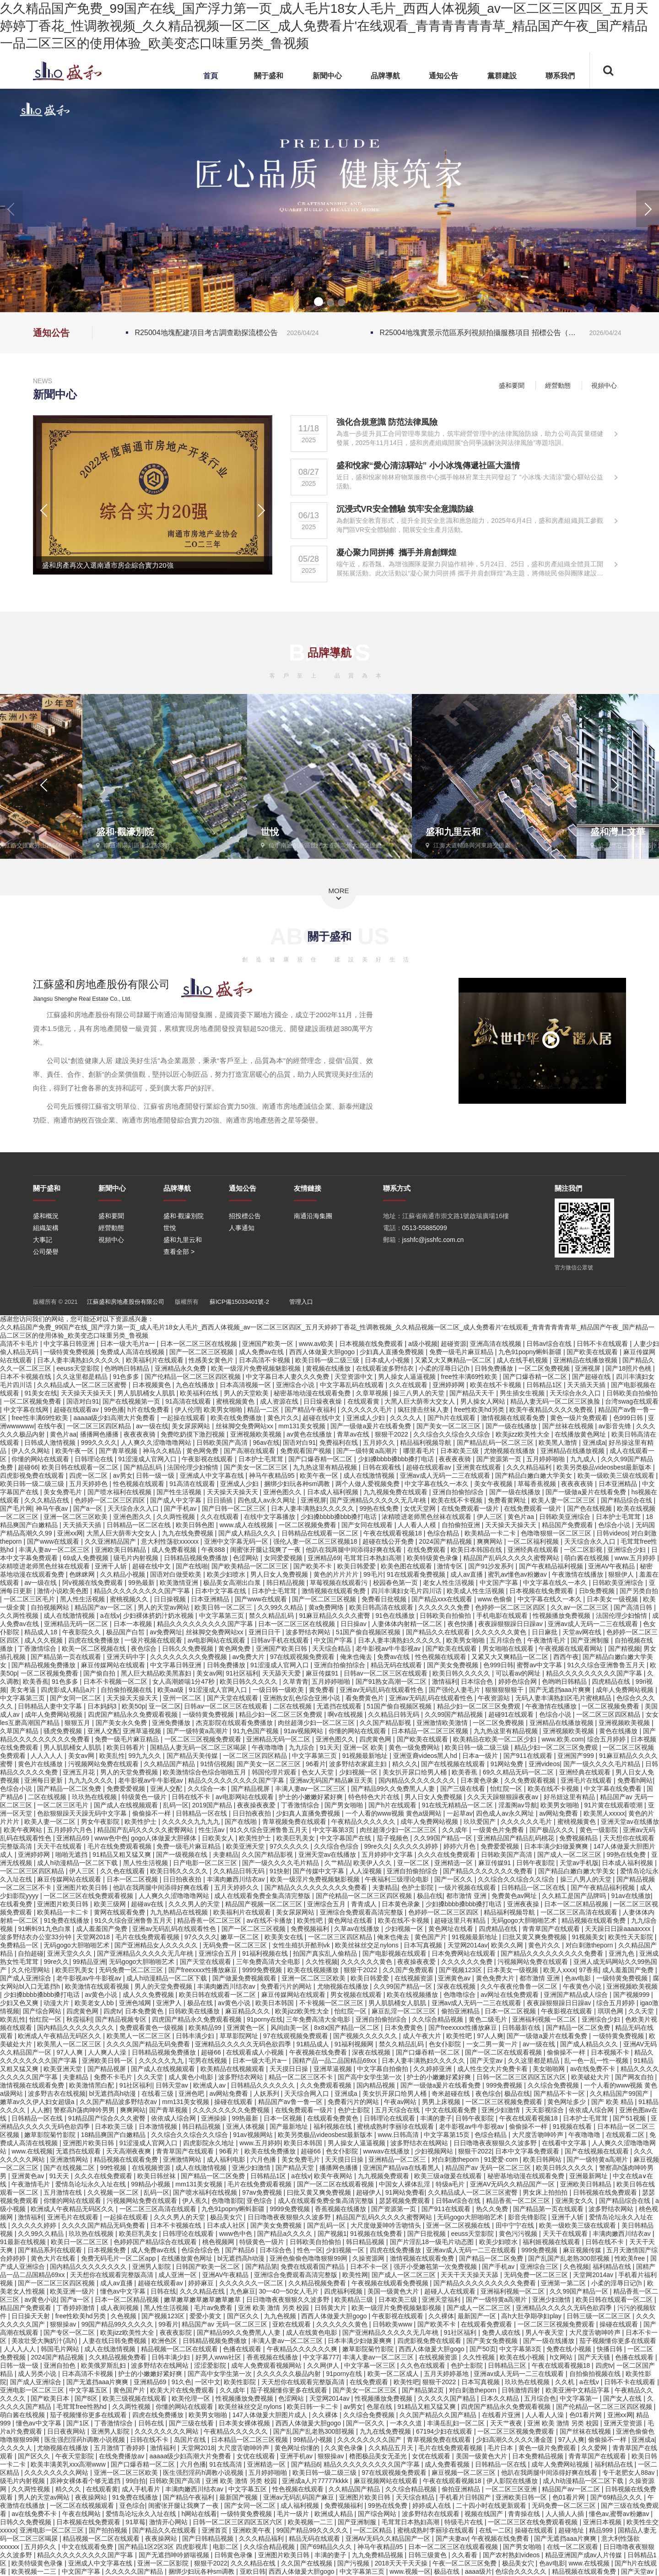  What do you see at coordinates (266, 1549) in the screenshot?
I see `闺蜜张开腿让我爽了一夜` at bounding box center [266, 1549].